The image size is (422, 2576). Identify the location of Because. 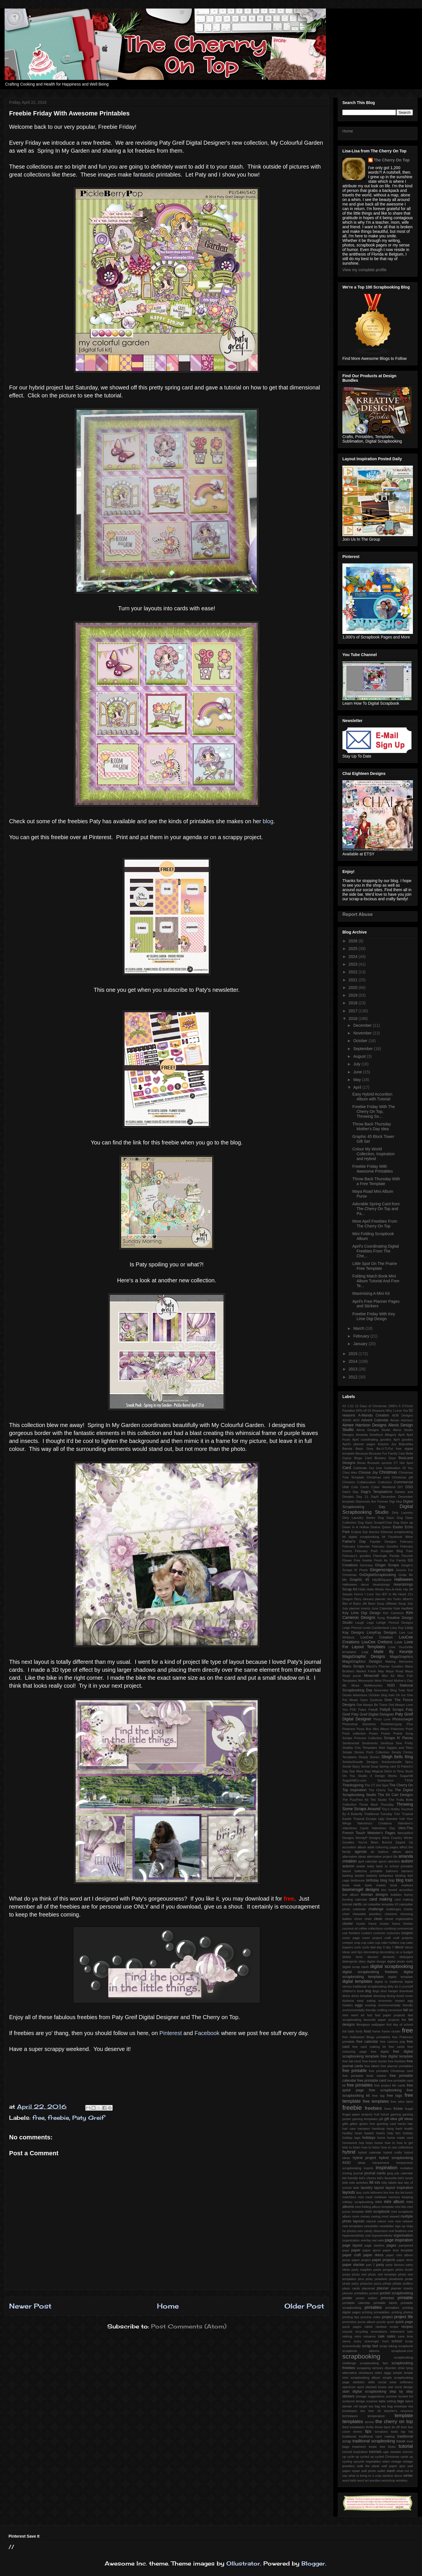
(361, 1453).